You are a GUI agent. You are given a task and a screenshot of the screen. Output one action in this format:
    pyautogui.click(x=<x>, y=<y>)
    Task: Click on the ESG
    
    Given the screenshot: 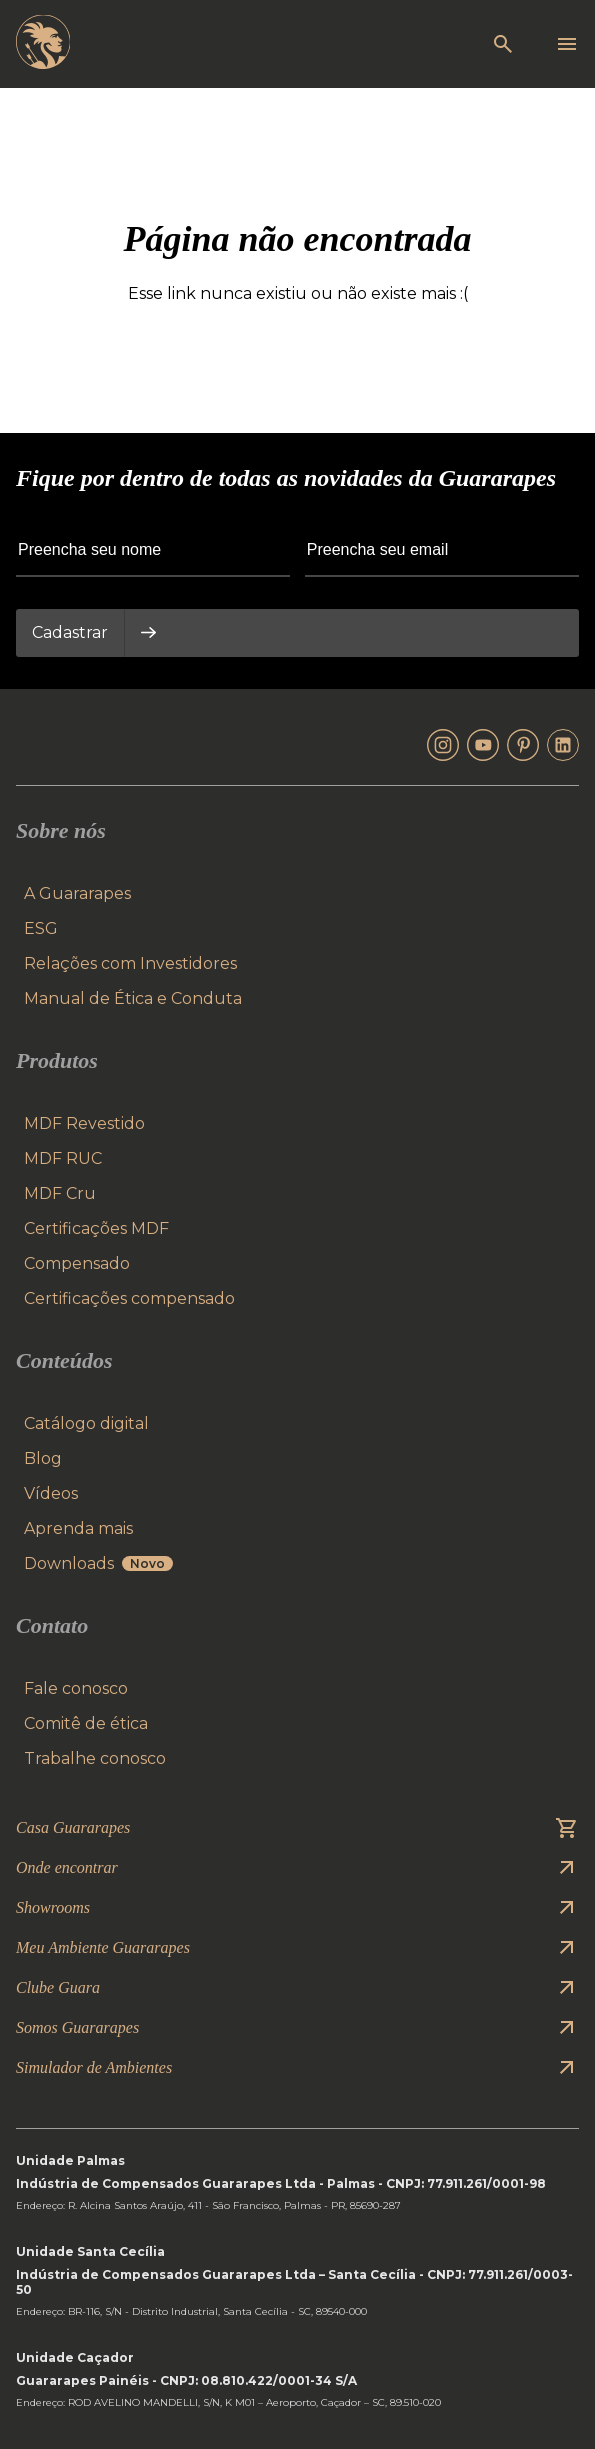 What is the action you would take?
    pyautogui.click(x=41, y=928)
    